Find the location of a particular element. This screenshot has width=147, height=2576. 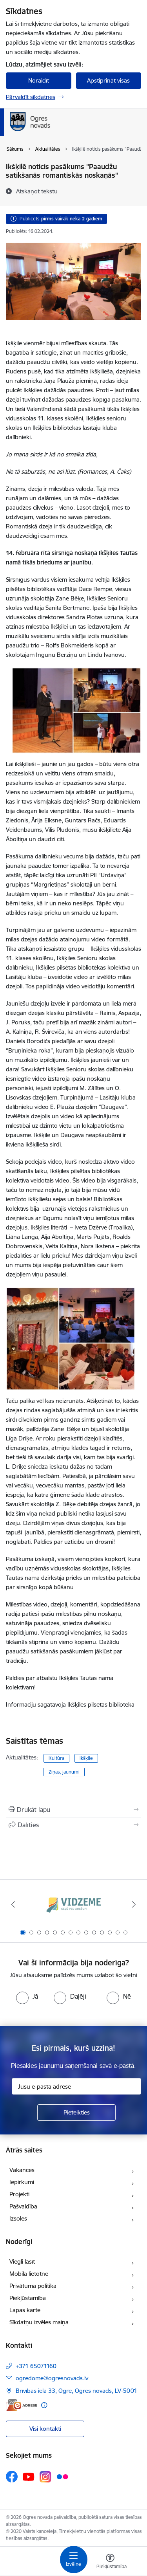

[radio] is located at coordinates (27, 1996).